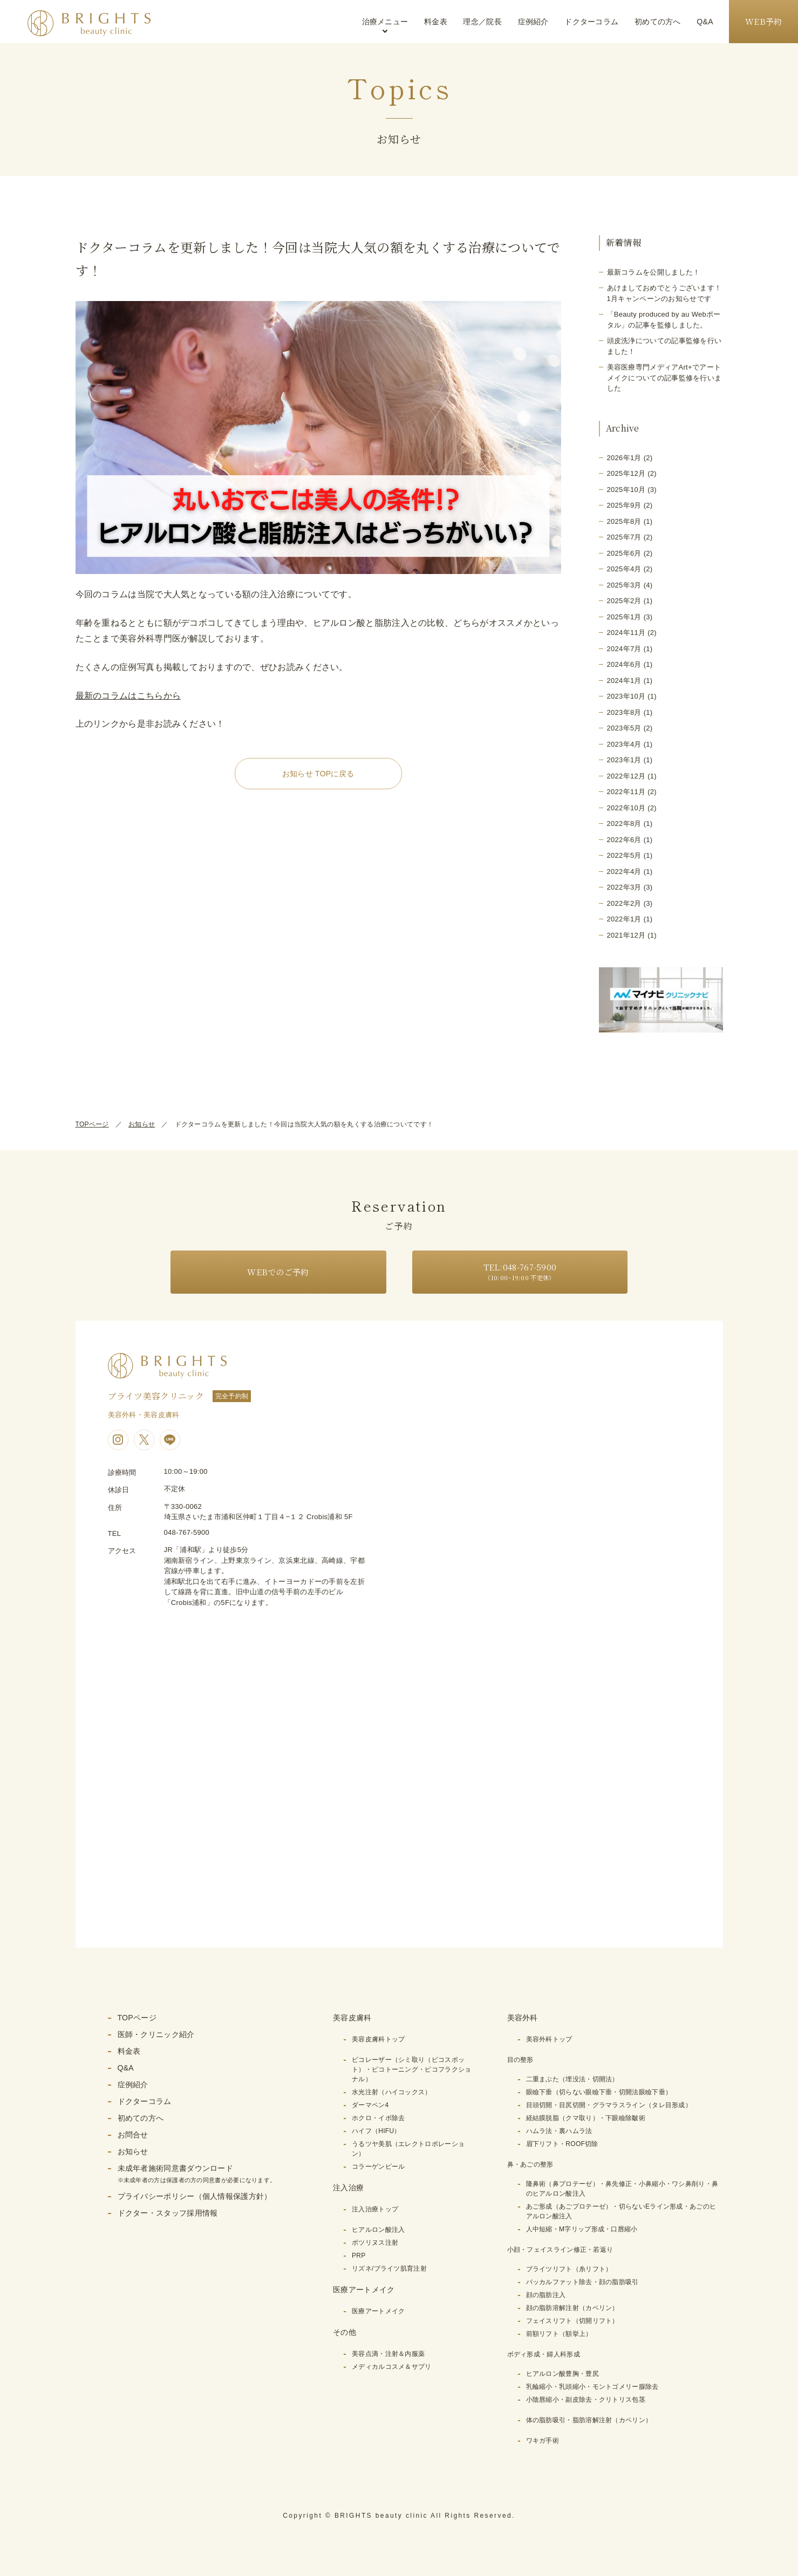  What do you see at coordinates (658, 21) in the screenshot?
I see `初めての方へ` at bounding box center [658, 21].